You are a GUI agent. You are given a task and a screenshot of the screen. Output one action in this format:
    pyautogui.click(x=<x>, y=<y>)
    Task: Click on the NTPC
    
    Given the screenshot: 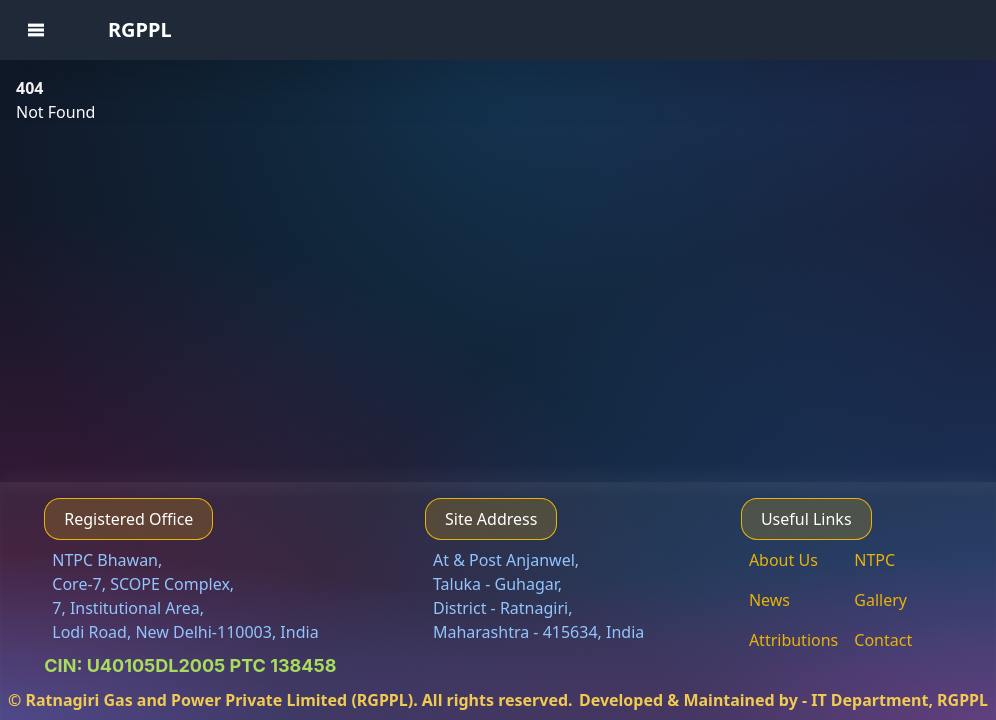 What is the action you would take?
    pyautogui.click(x=874, y=560)
    